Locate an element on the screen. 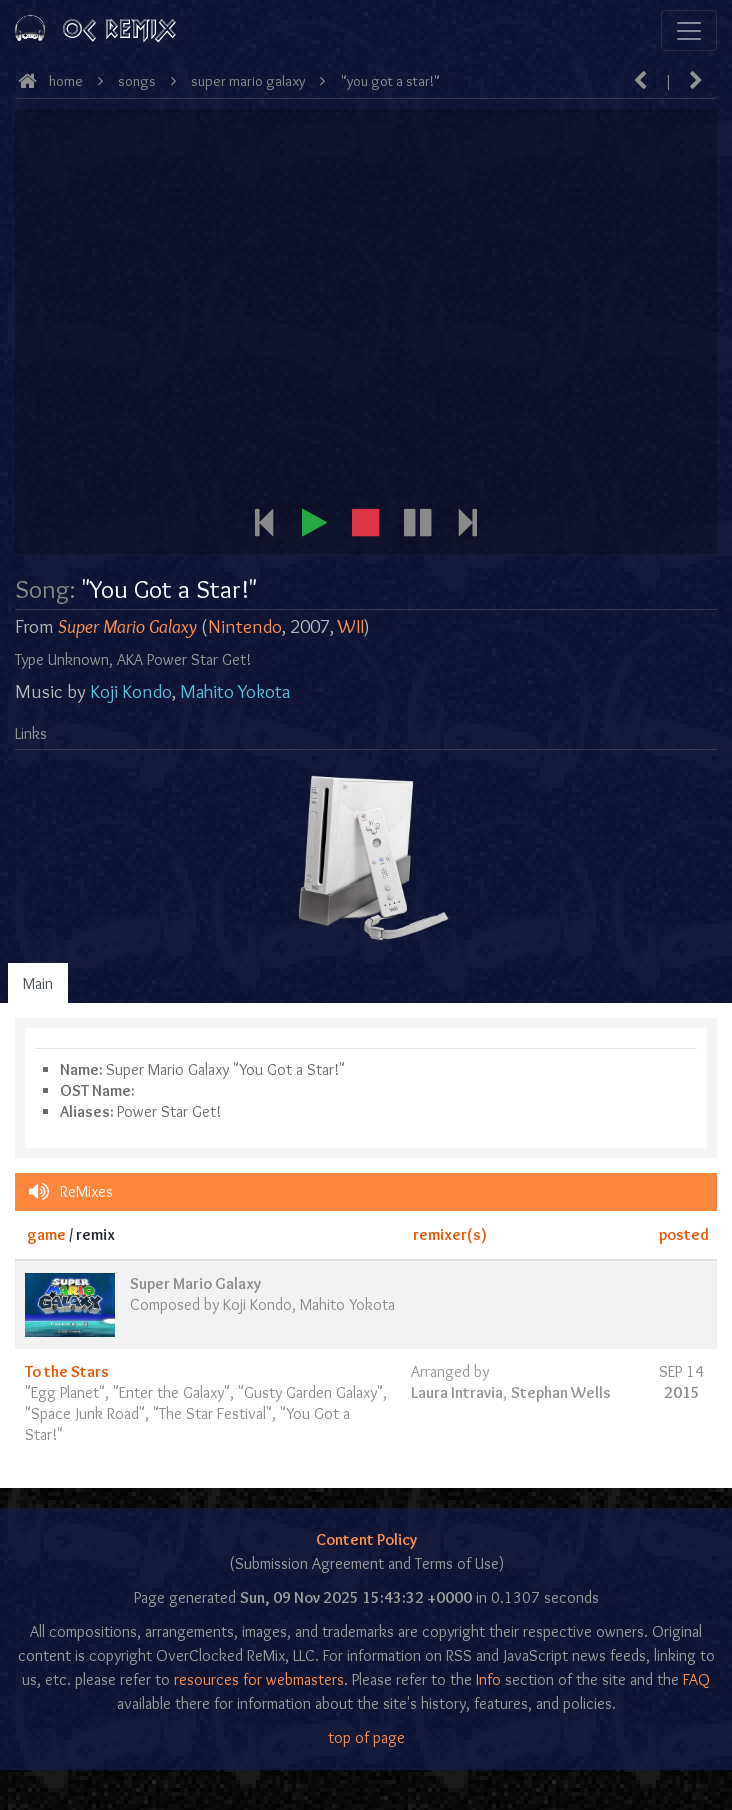 The height and width of the screenshot is (1810, 732). top of page is located at coordinates (366, 1737).